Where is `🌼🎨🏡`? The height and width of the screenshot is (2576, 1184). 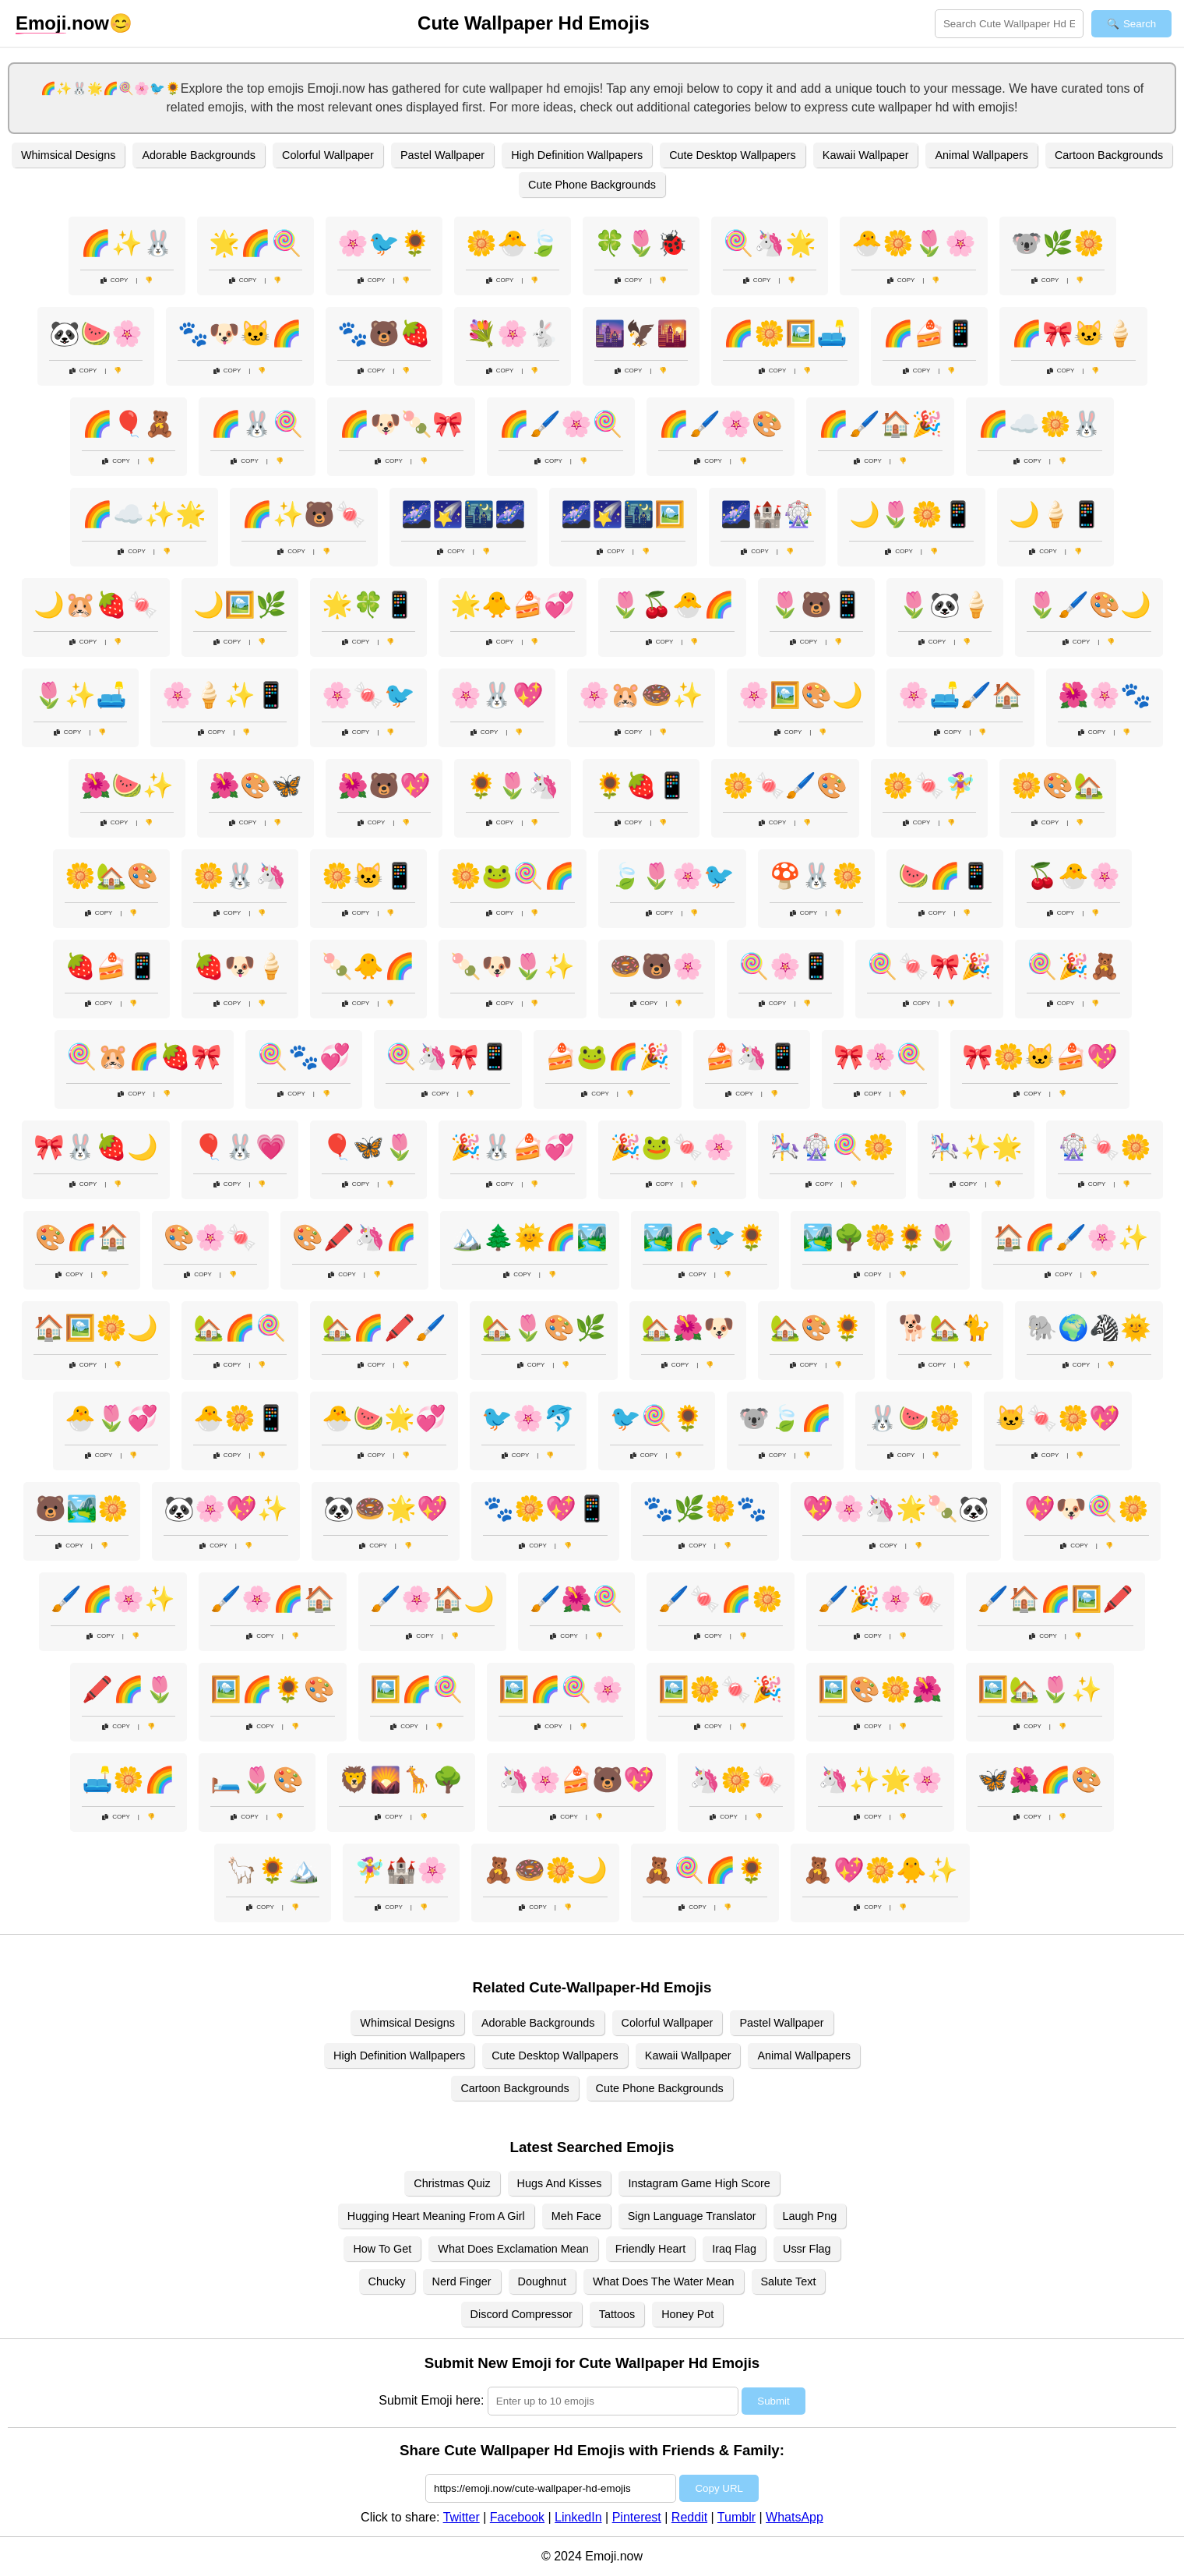 🌼🎨🏡 is located at coordinates (1058, 785).